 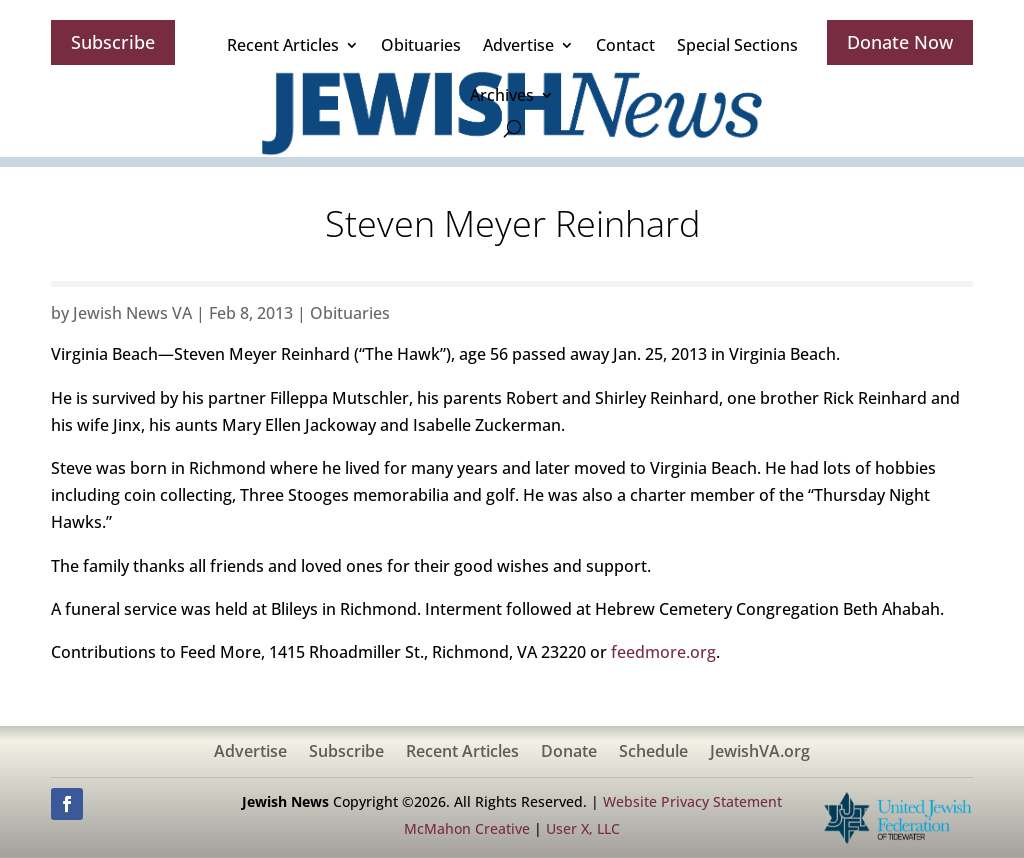 I want to click on JewishVA.org, so click(x=760, y=753).